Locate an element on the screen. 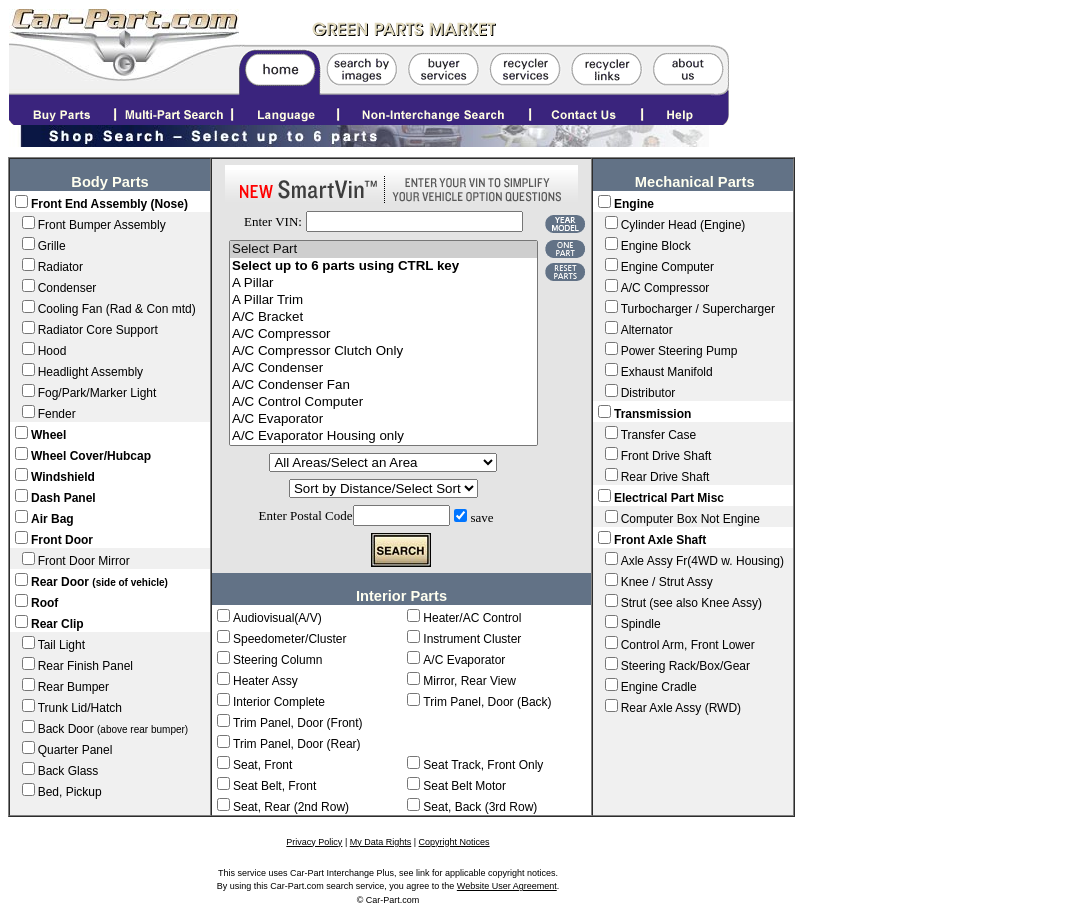 The image size is (1092, 915). Headlight Assembly is located at coordinates (90, 372).